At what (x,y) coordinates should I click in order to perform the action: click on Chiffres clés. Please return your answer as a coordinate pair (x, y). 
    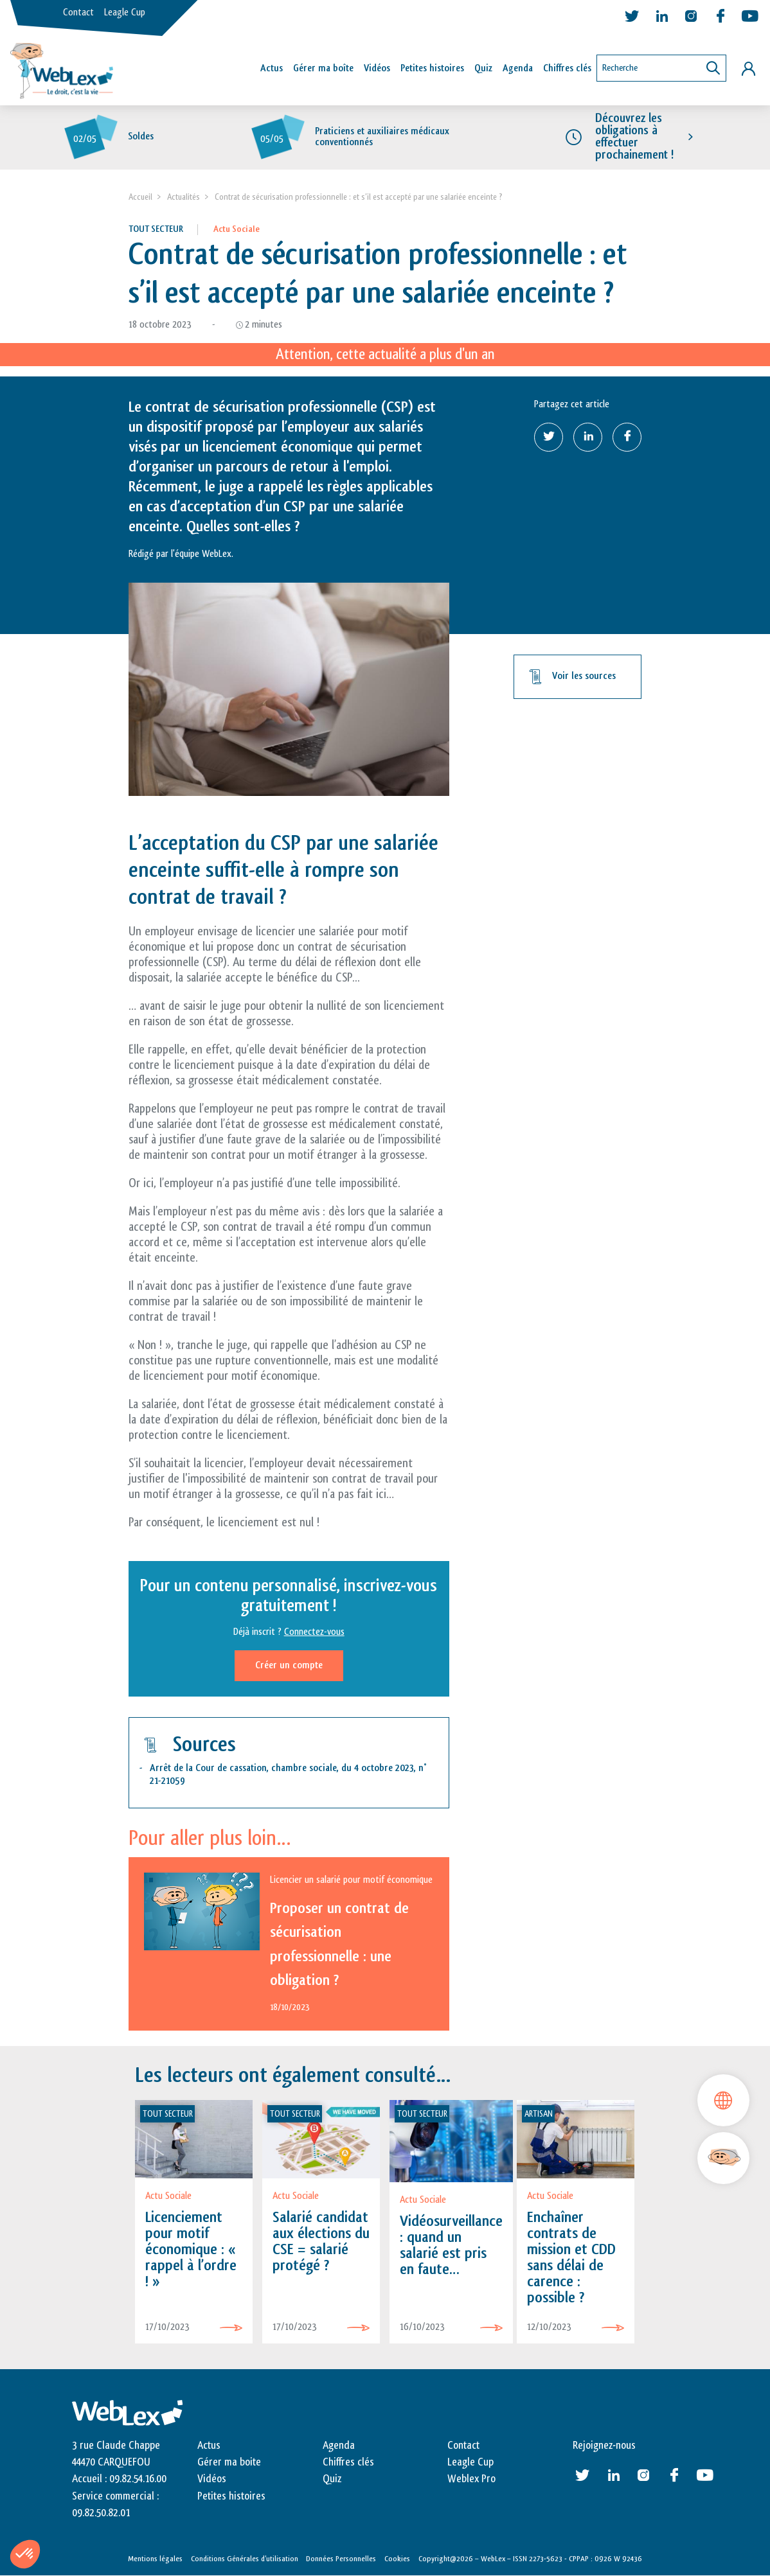
    Looking at the image, I should click on (567, 68).